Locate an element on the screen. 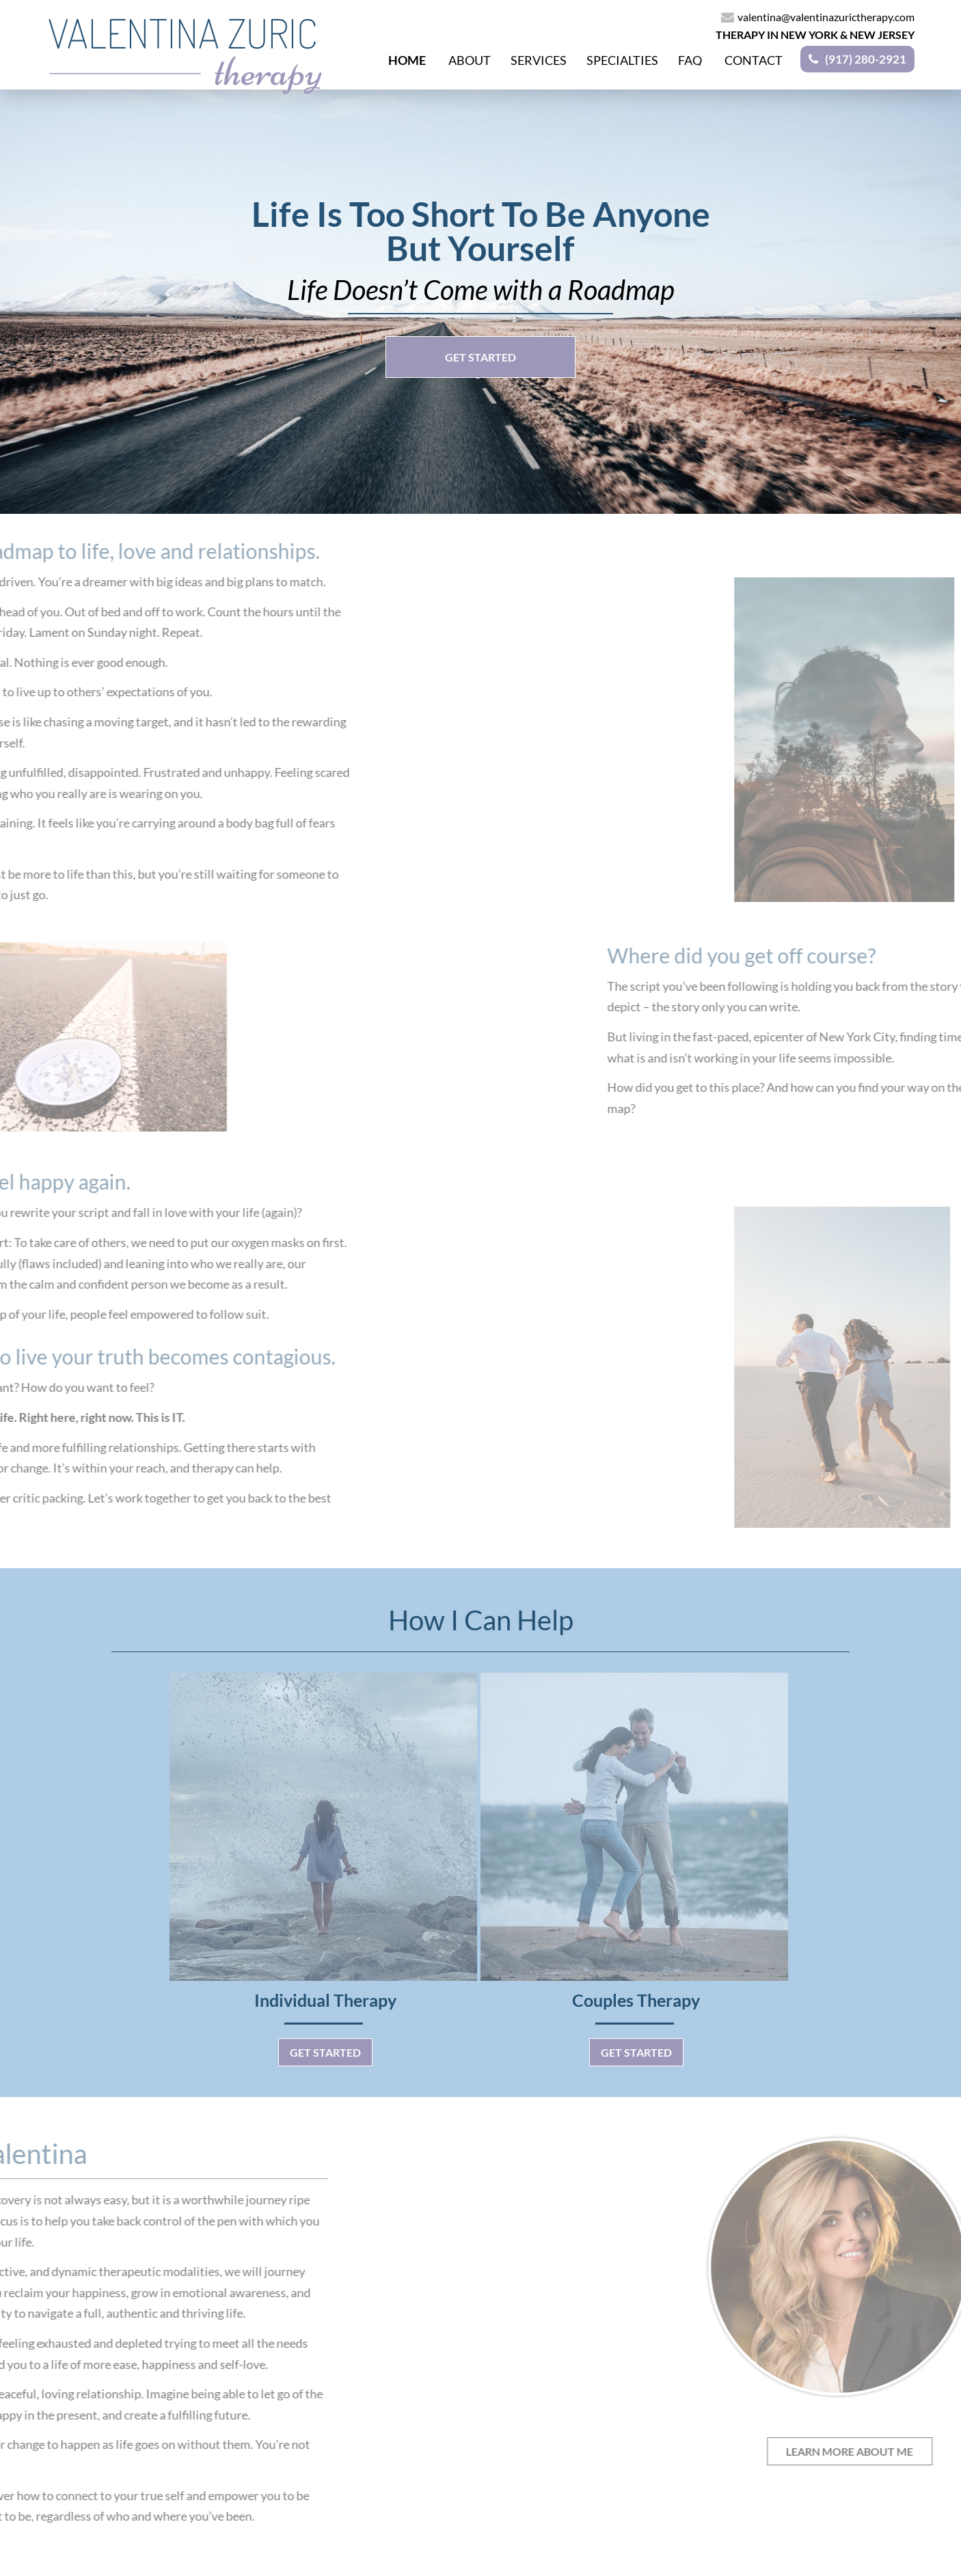  About is located at coordinates (469, 59).